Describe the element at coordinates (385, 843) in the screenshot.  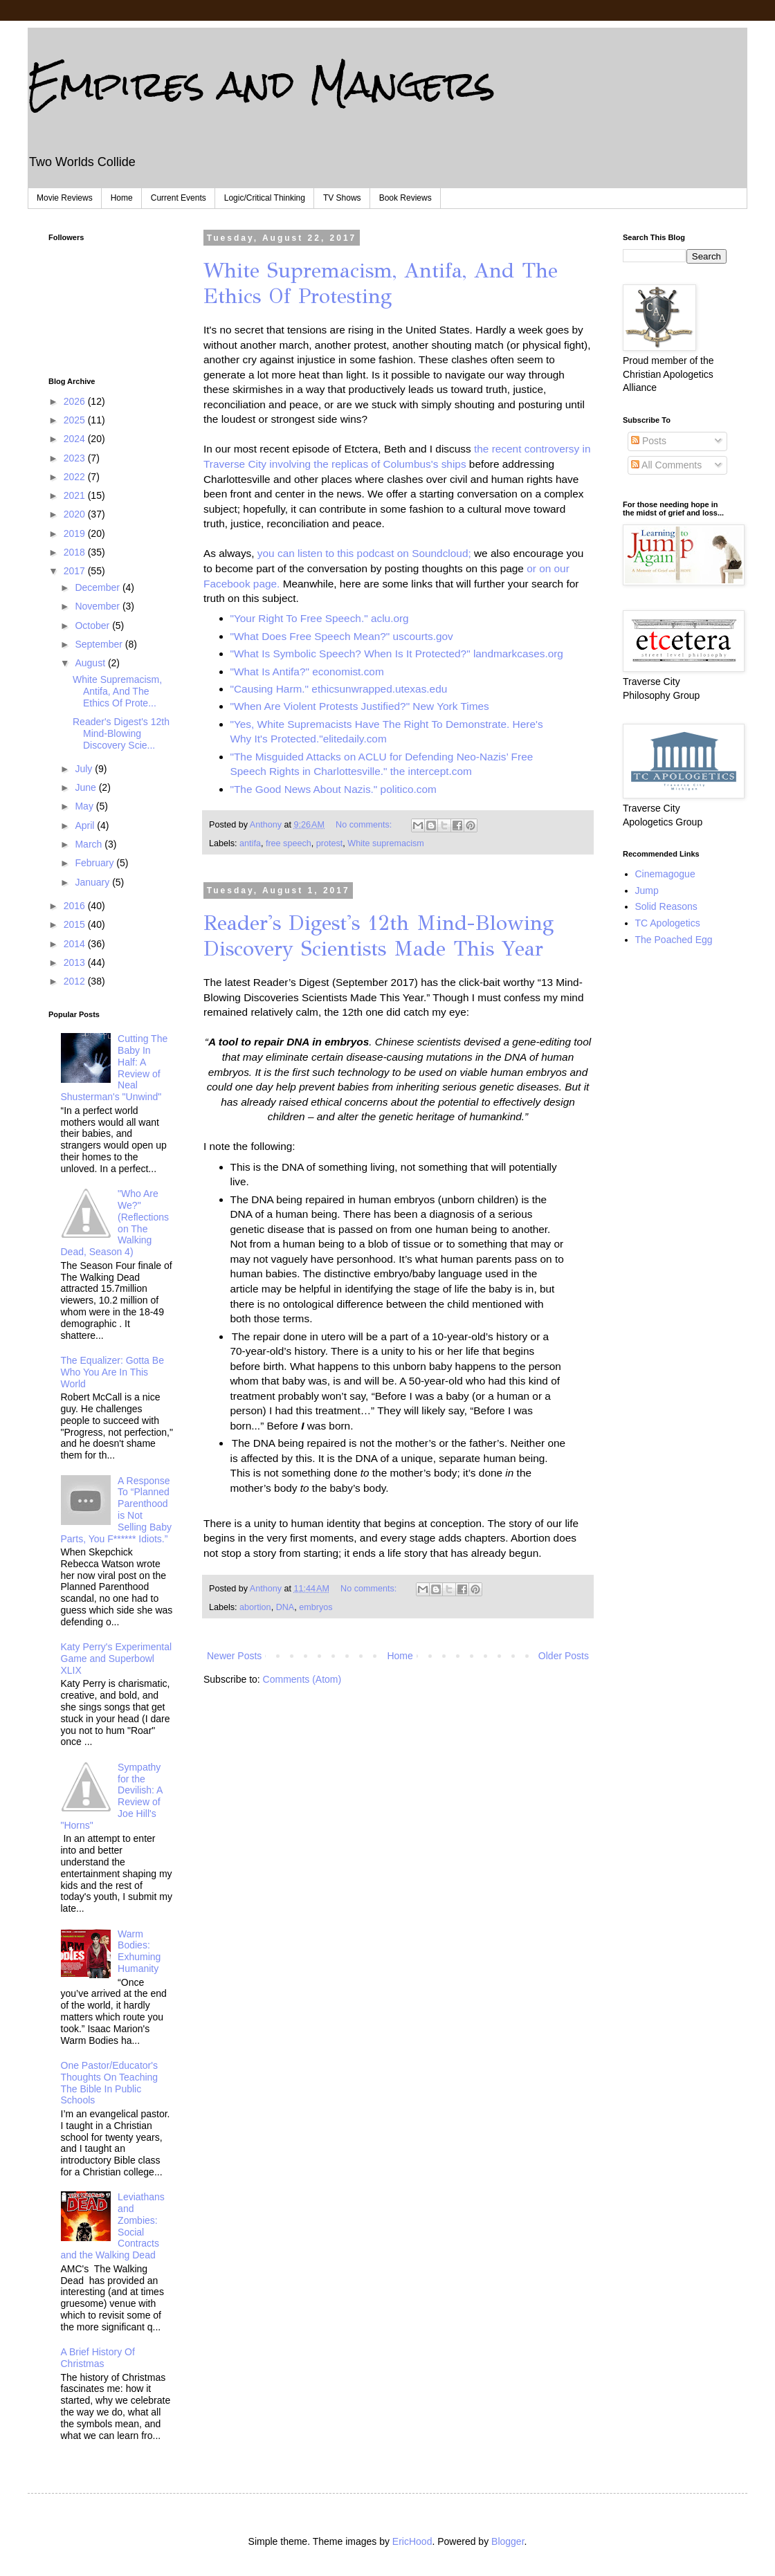
I see `White supremacism` at that location.